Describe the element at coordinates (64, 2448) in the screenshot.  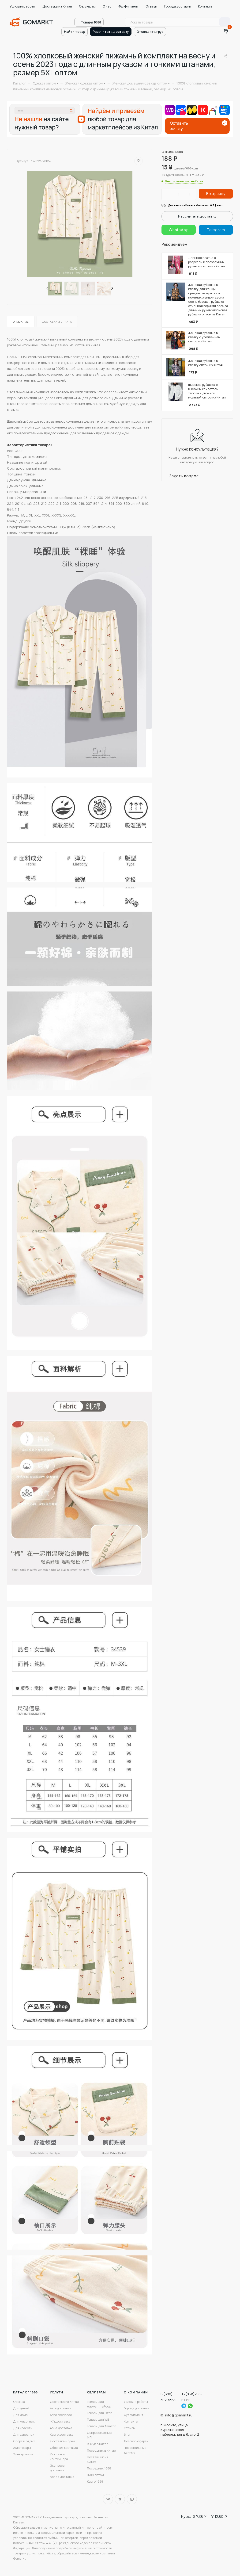
I see `Сборная доставка` at that location.